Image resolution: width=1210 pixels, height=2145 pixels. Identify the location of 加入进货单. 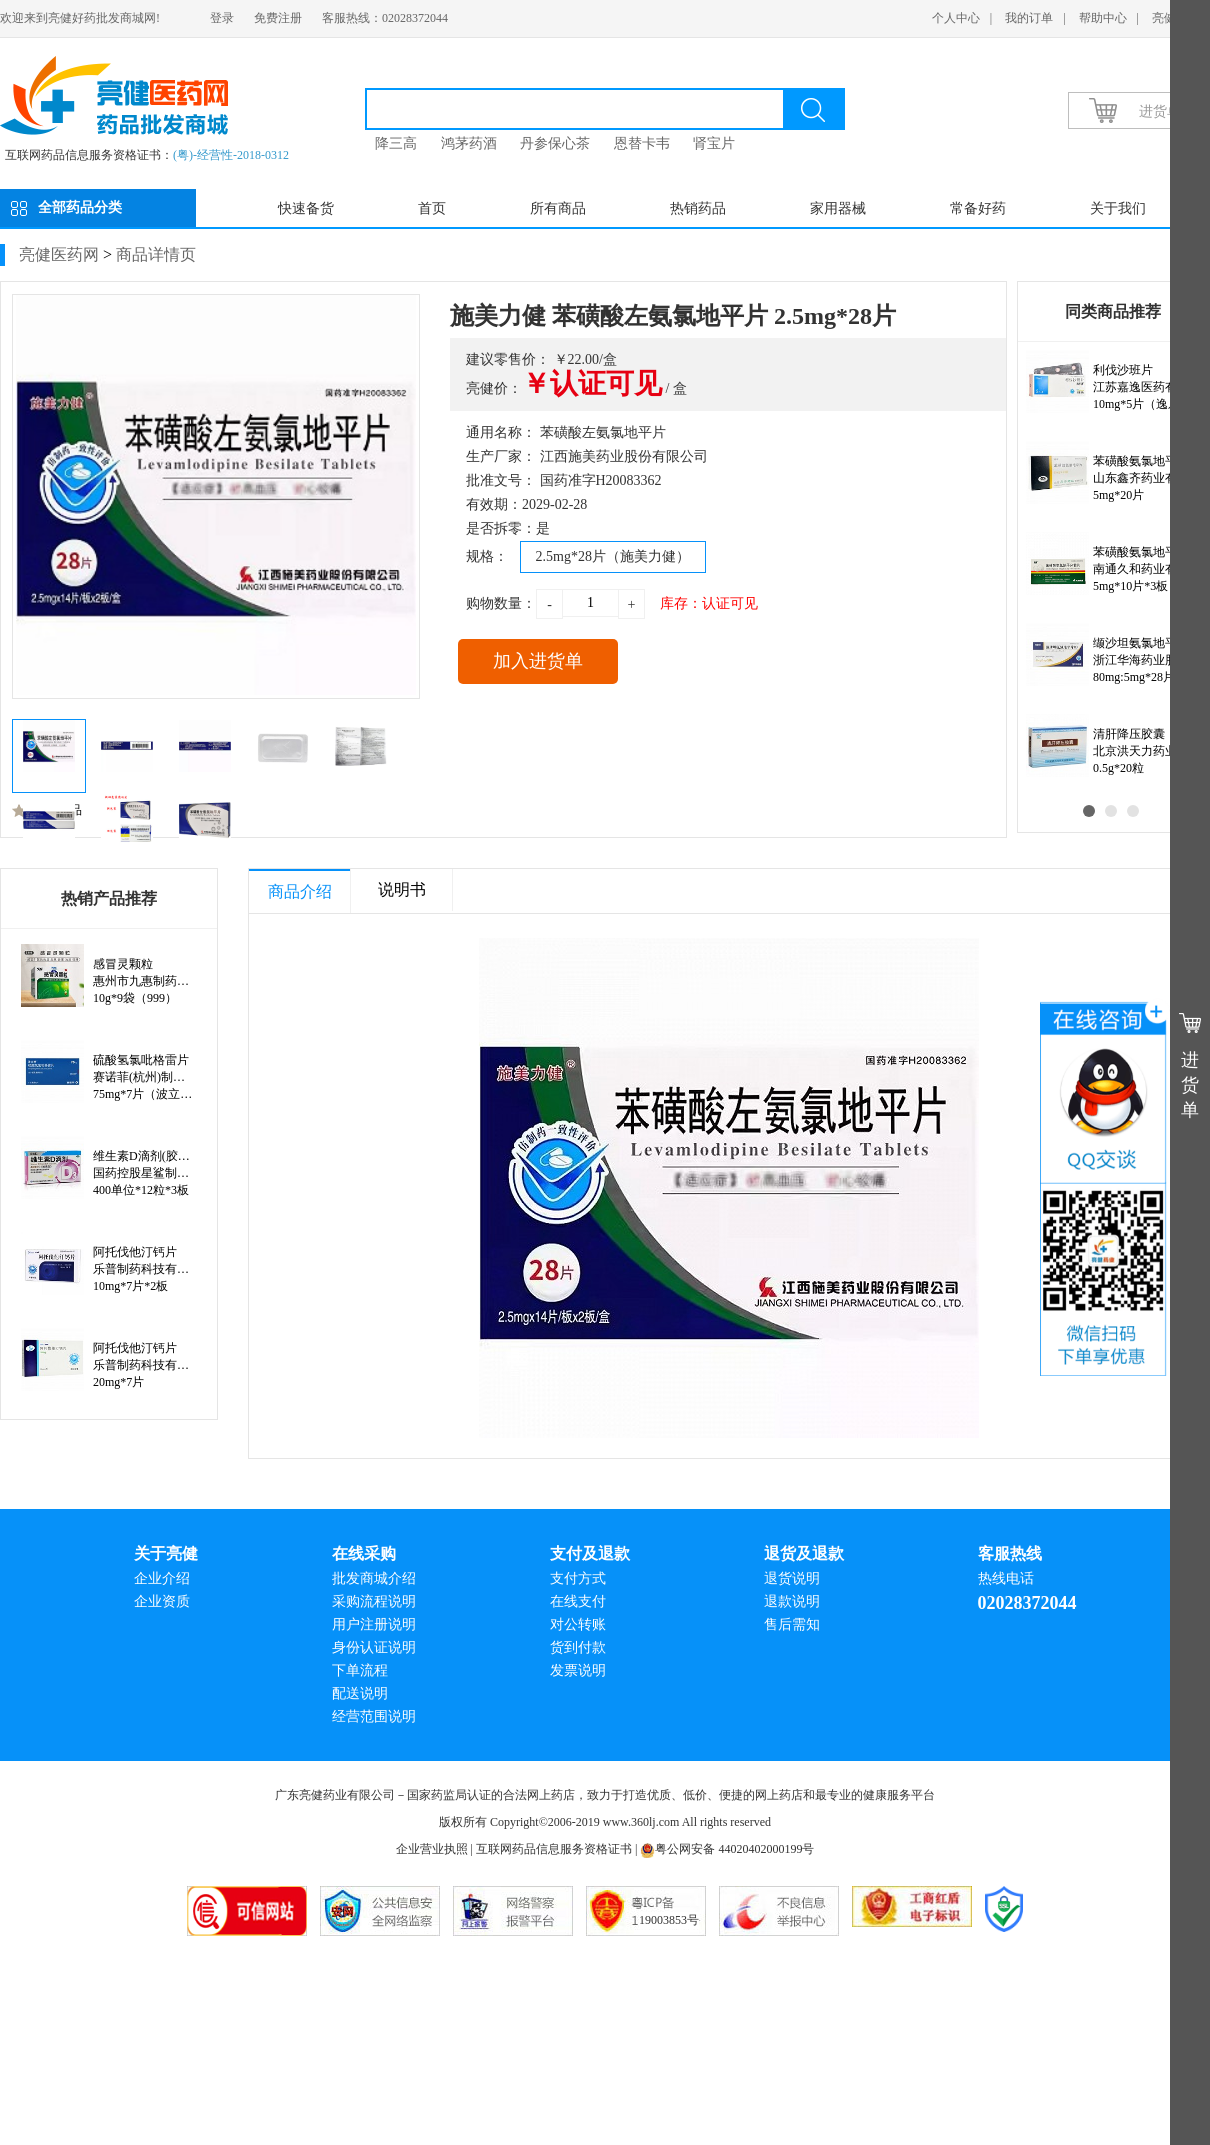
(538, 661).